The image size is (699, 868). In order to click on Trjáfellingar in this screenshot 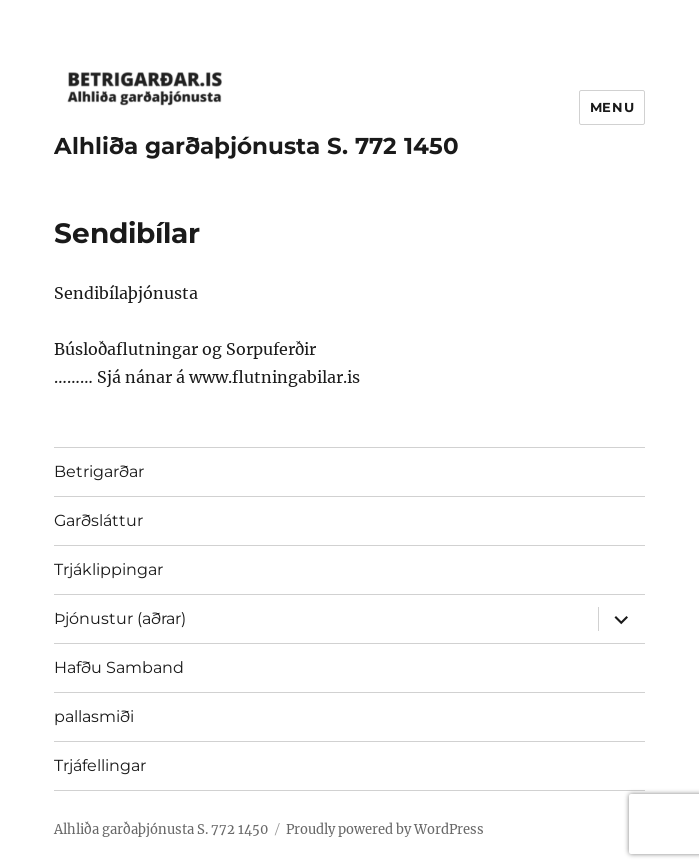, I will do `click(100, 765)`.